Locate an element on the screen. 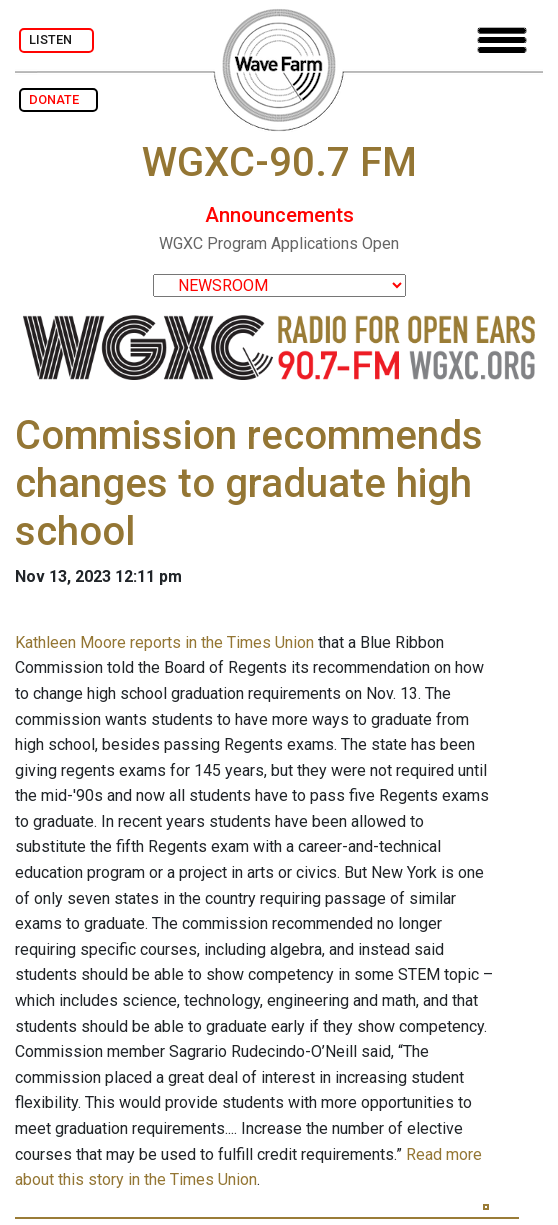  Kathleen Moore reports in the Times Union is located at coordinates (164, 642).